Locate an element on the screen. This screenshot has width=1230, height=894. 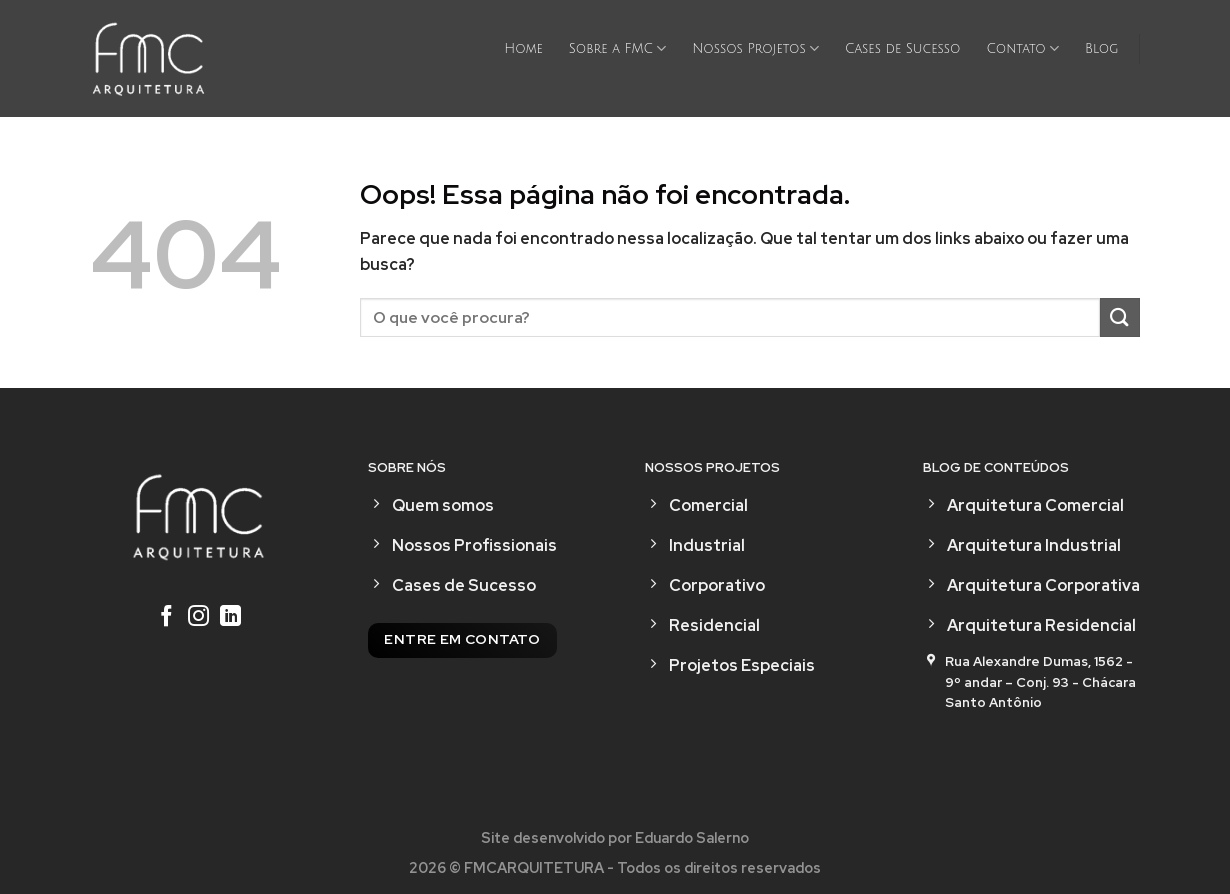
[Follow on LinkedIn] is located at coordinates (230, 618).